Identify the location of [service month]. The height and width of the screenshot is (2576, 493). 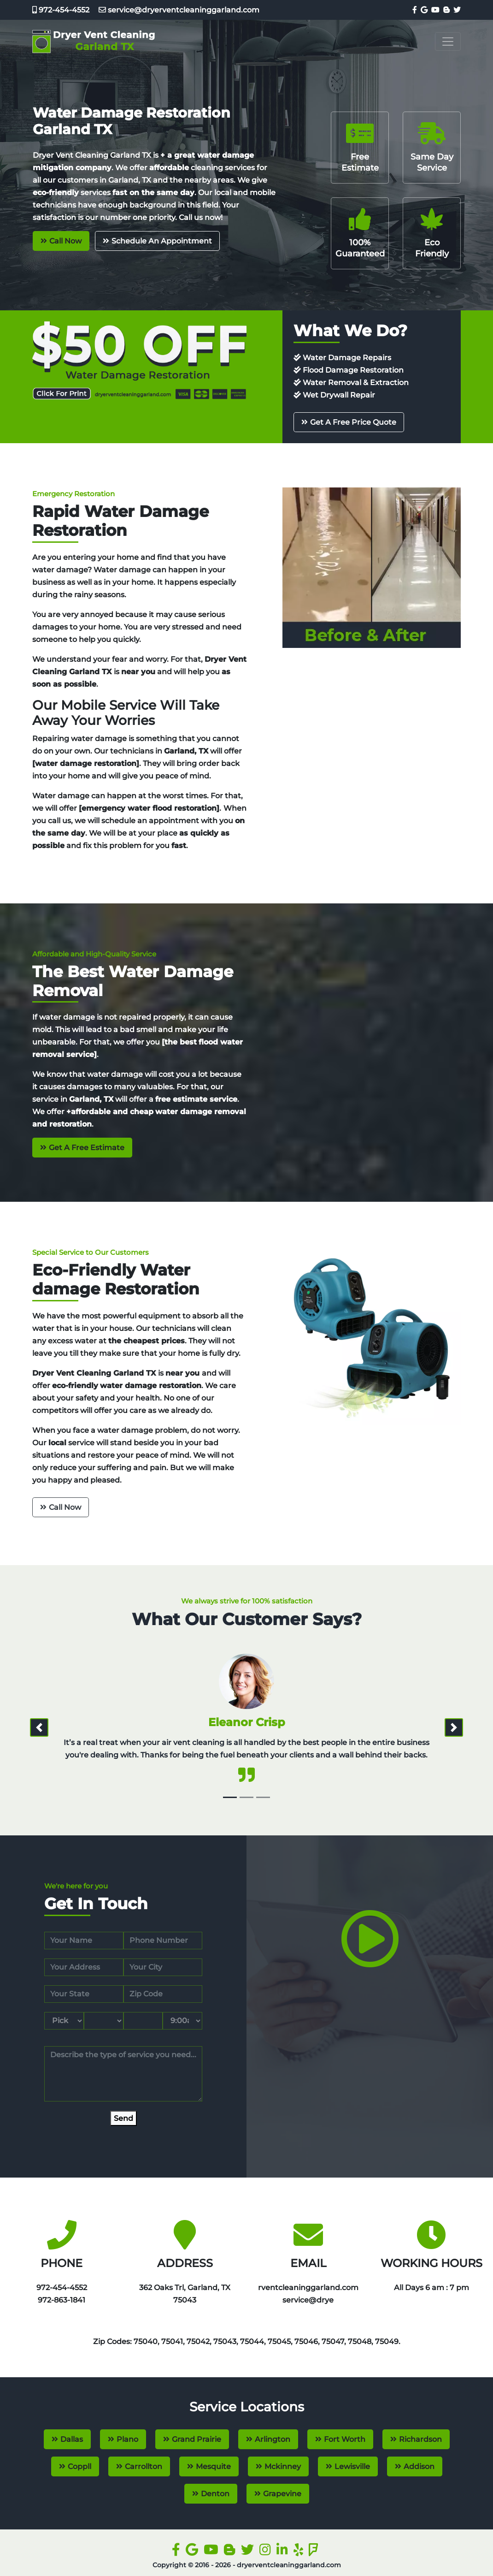
(64, 2021).